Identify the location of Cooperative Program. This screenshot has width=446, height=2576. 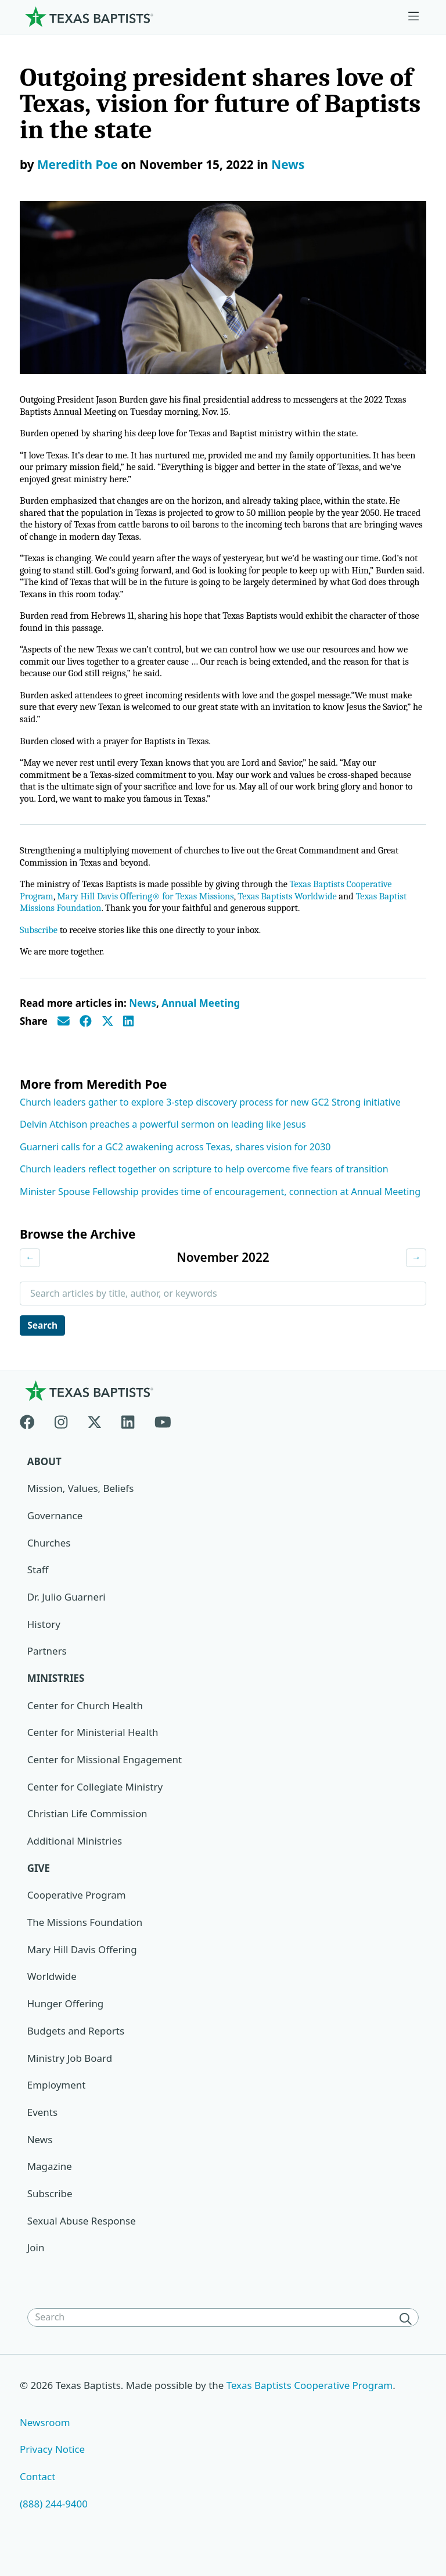
(77, 1911).